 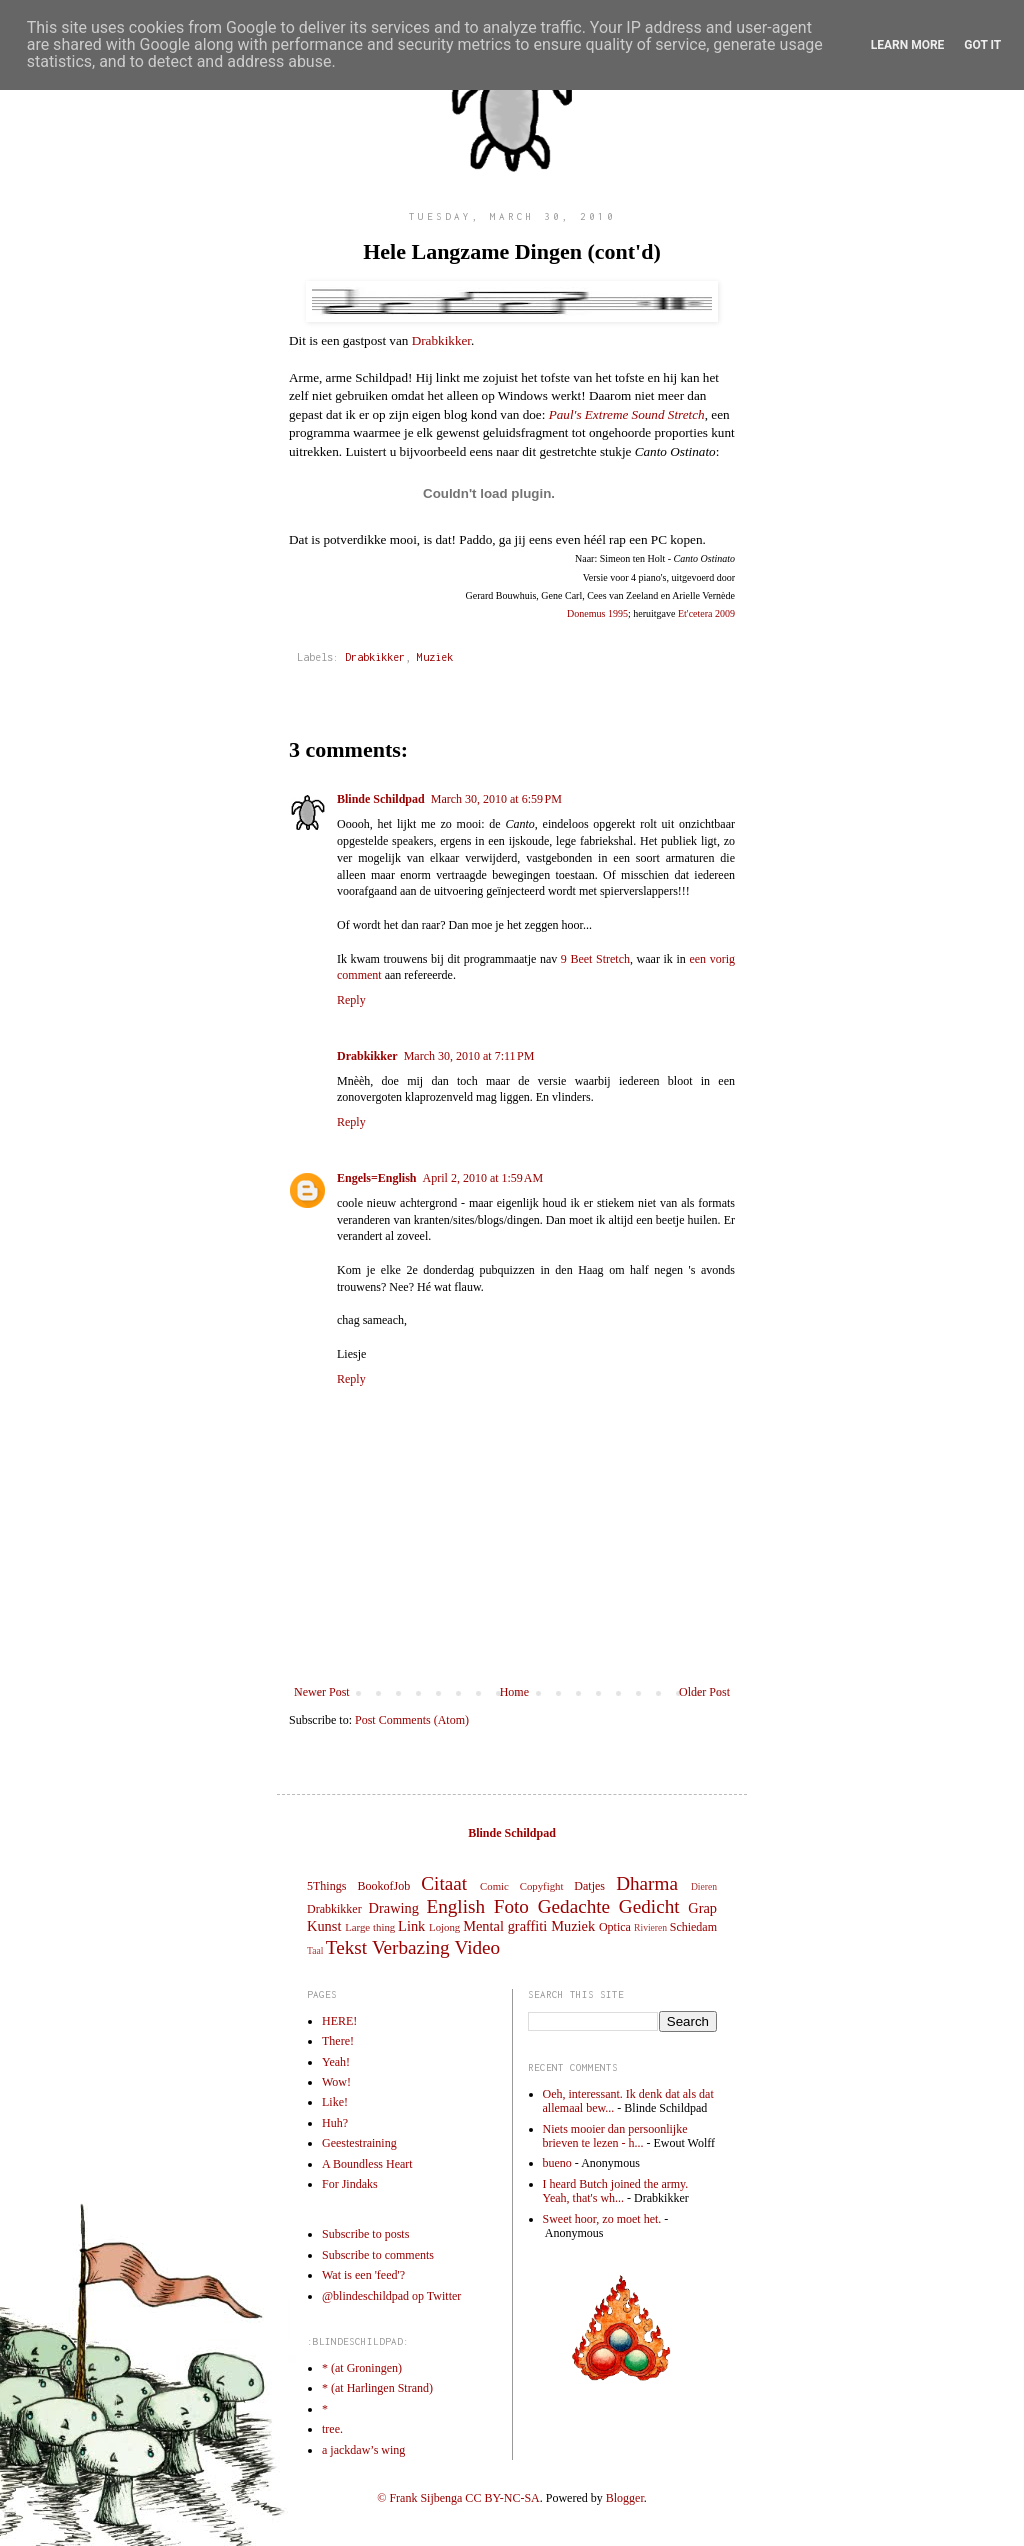 What do you see at coordinates (315, 1950) in the screenshot?
I see `Taal` at bounding box center [315, 1950].